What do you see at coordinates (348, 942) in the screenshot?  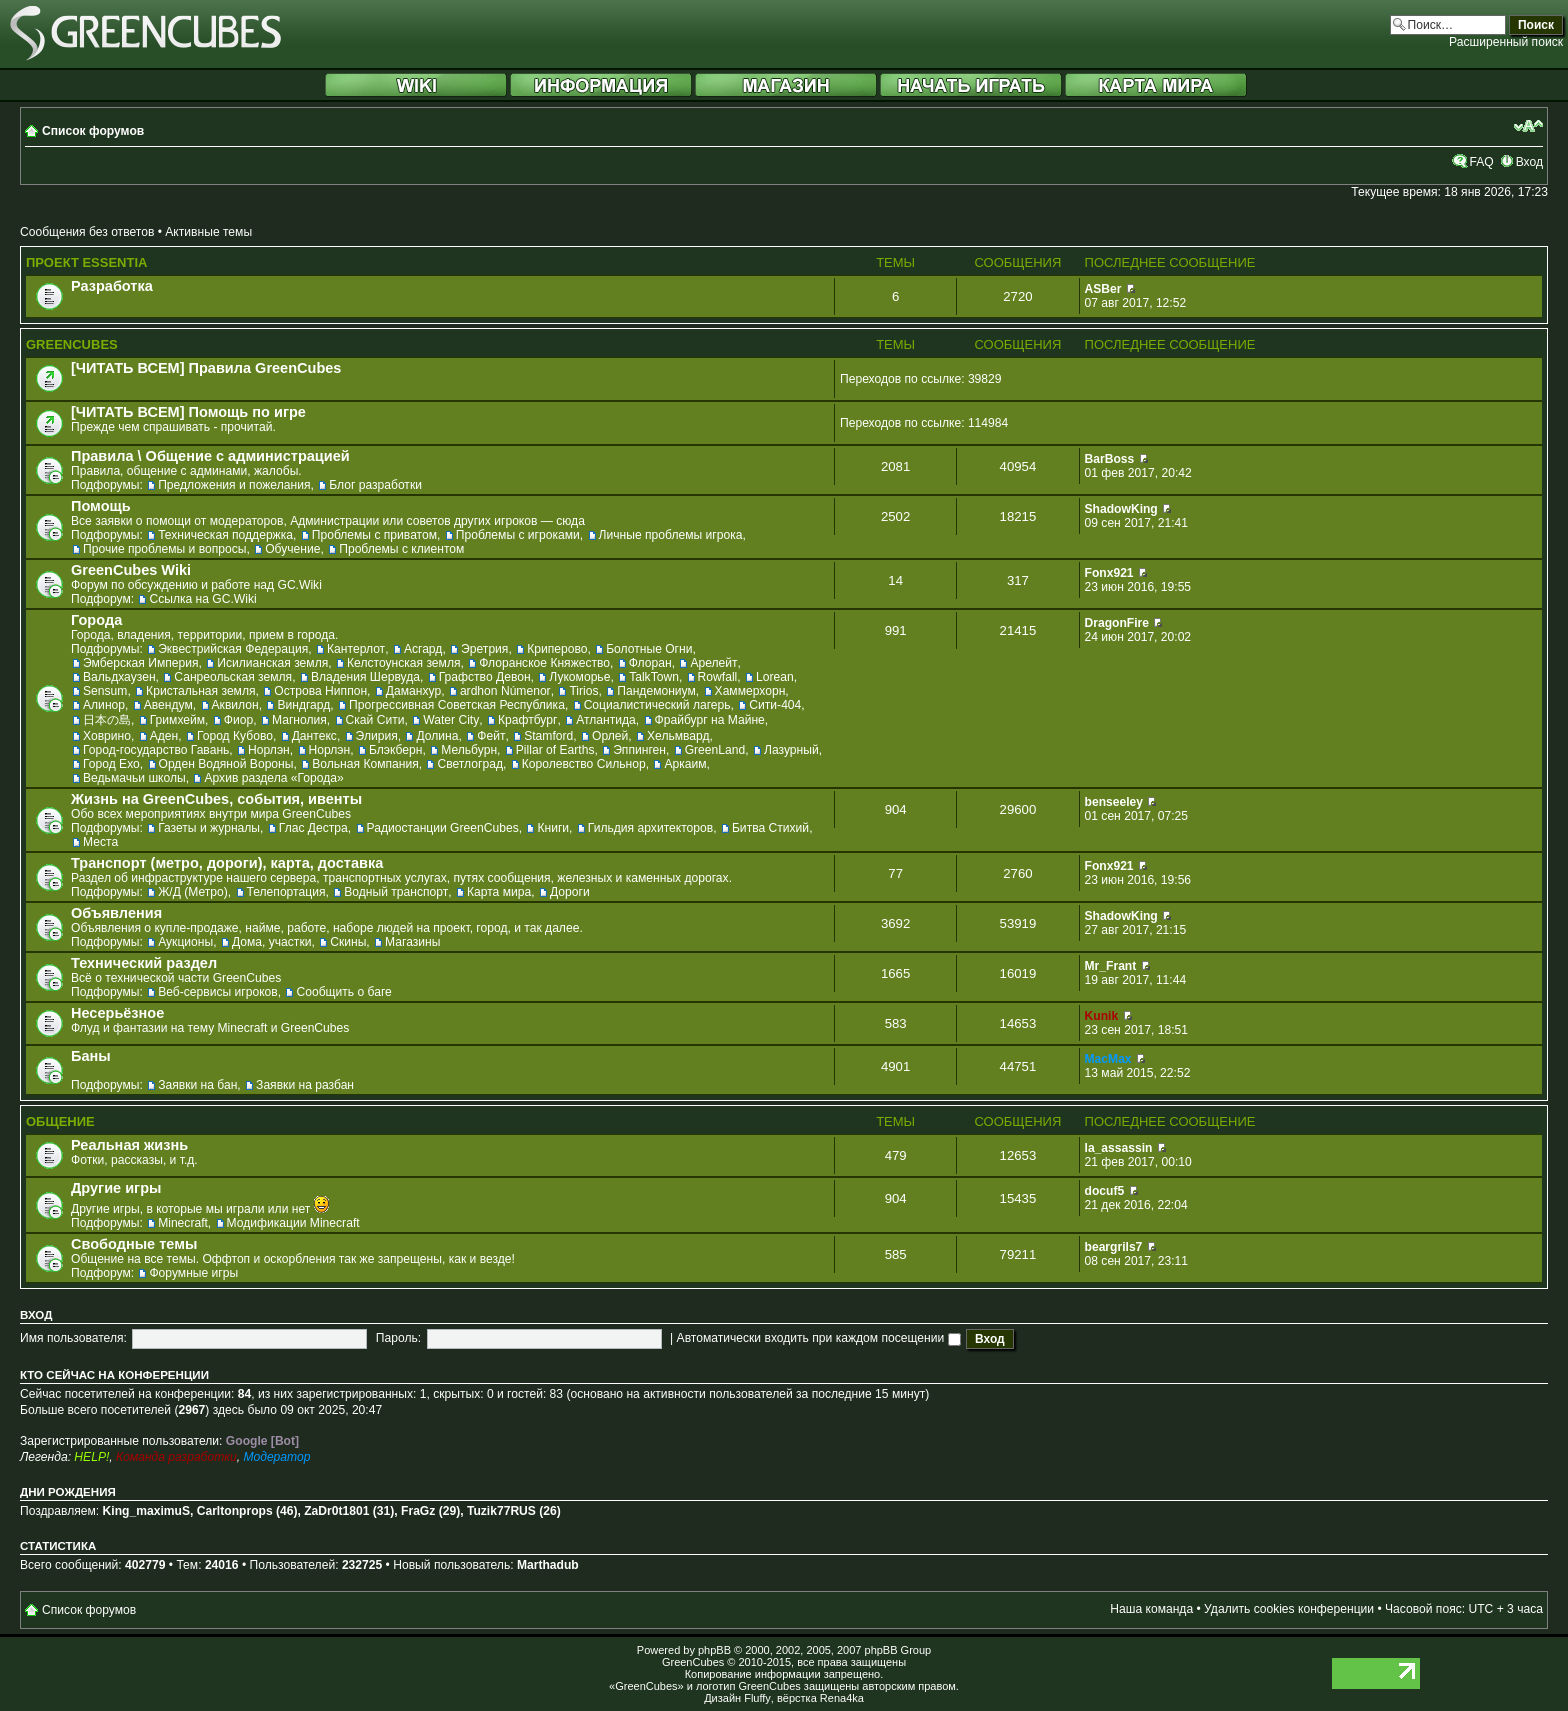 I see `Скины` at bounding box center [348, 942].